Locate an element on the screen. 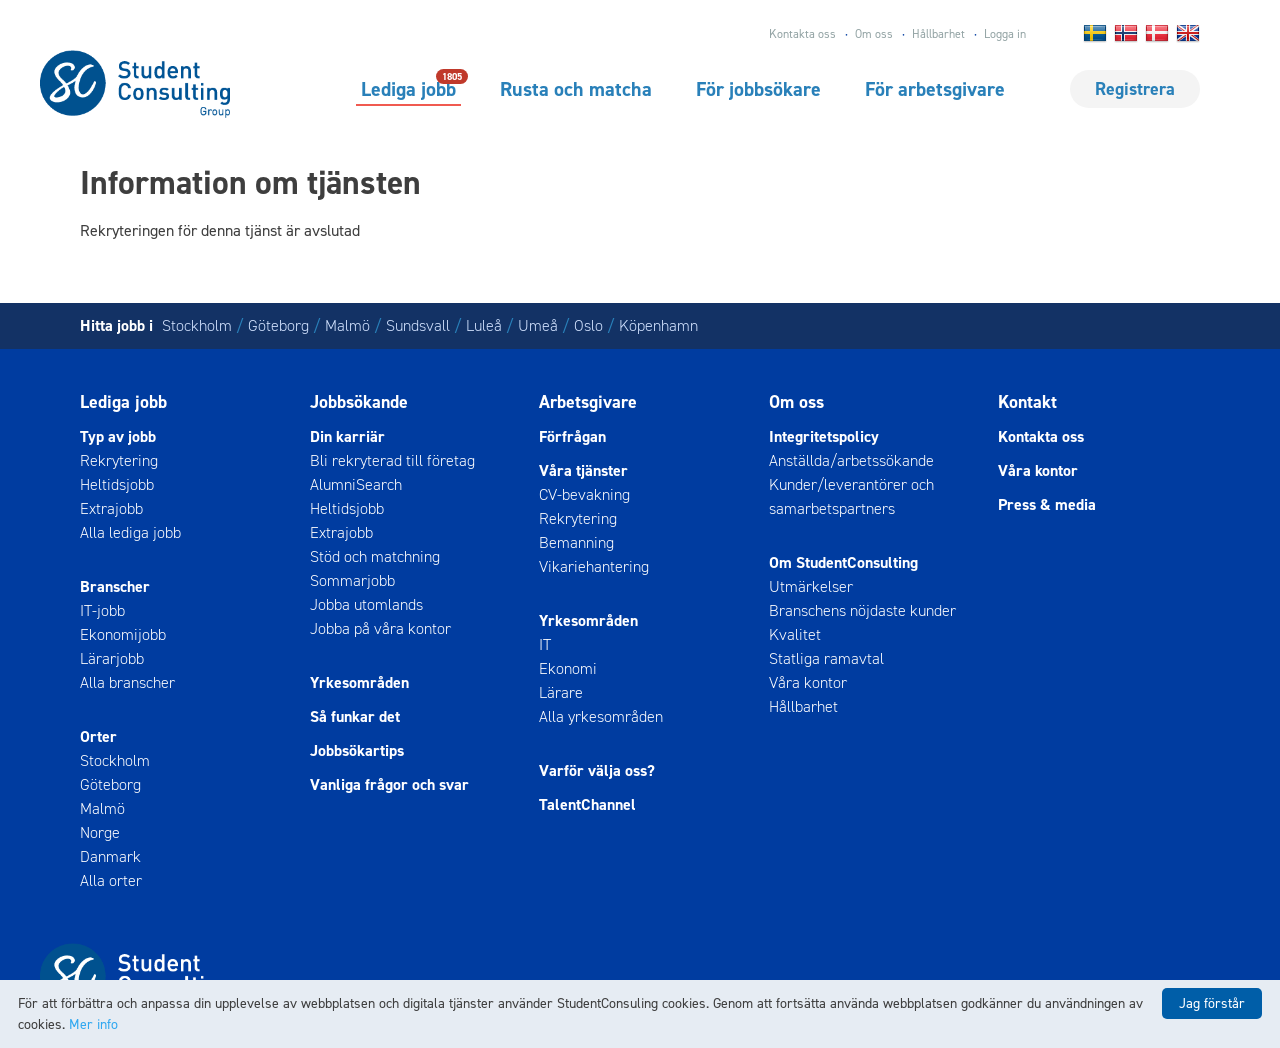  Extrajobb is located at coordinates (111, 508).